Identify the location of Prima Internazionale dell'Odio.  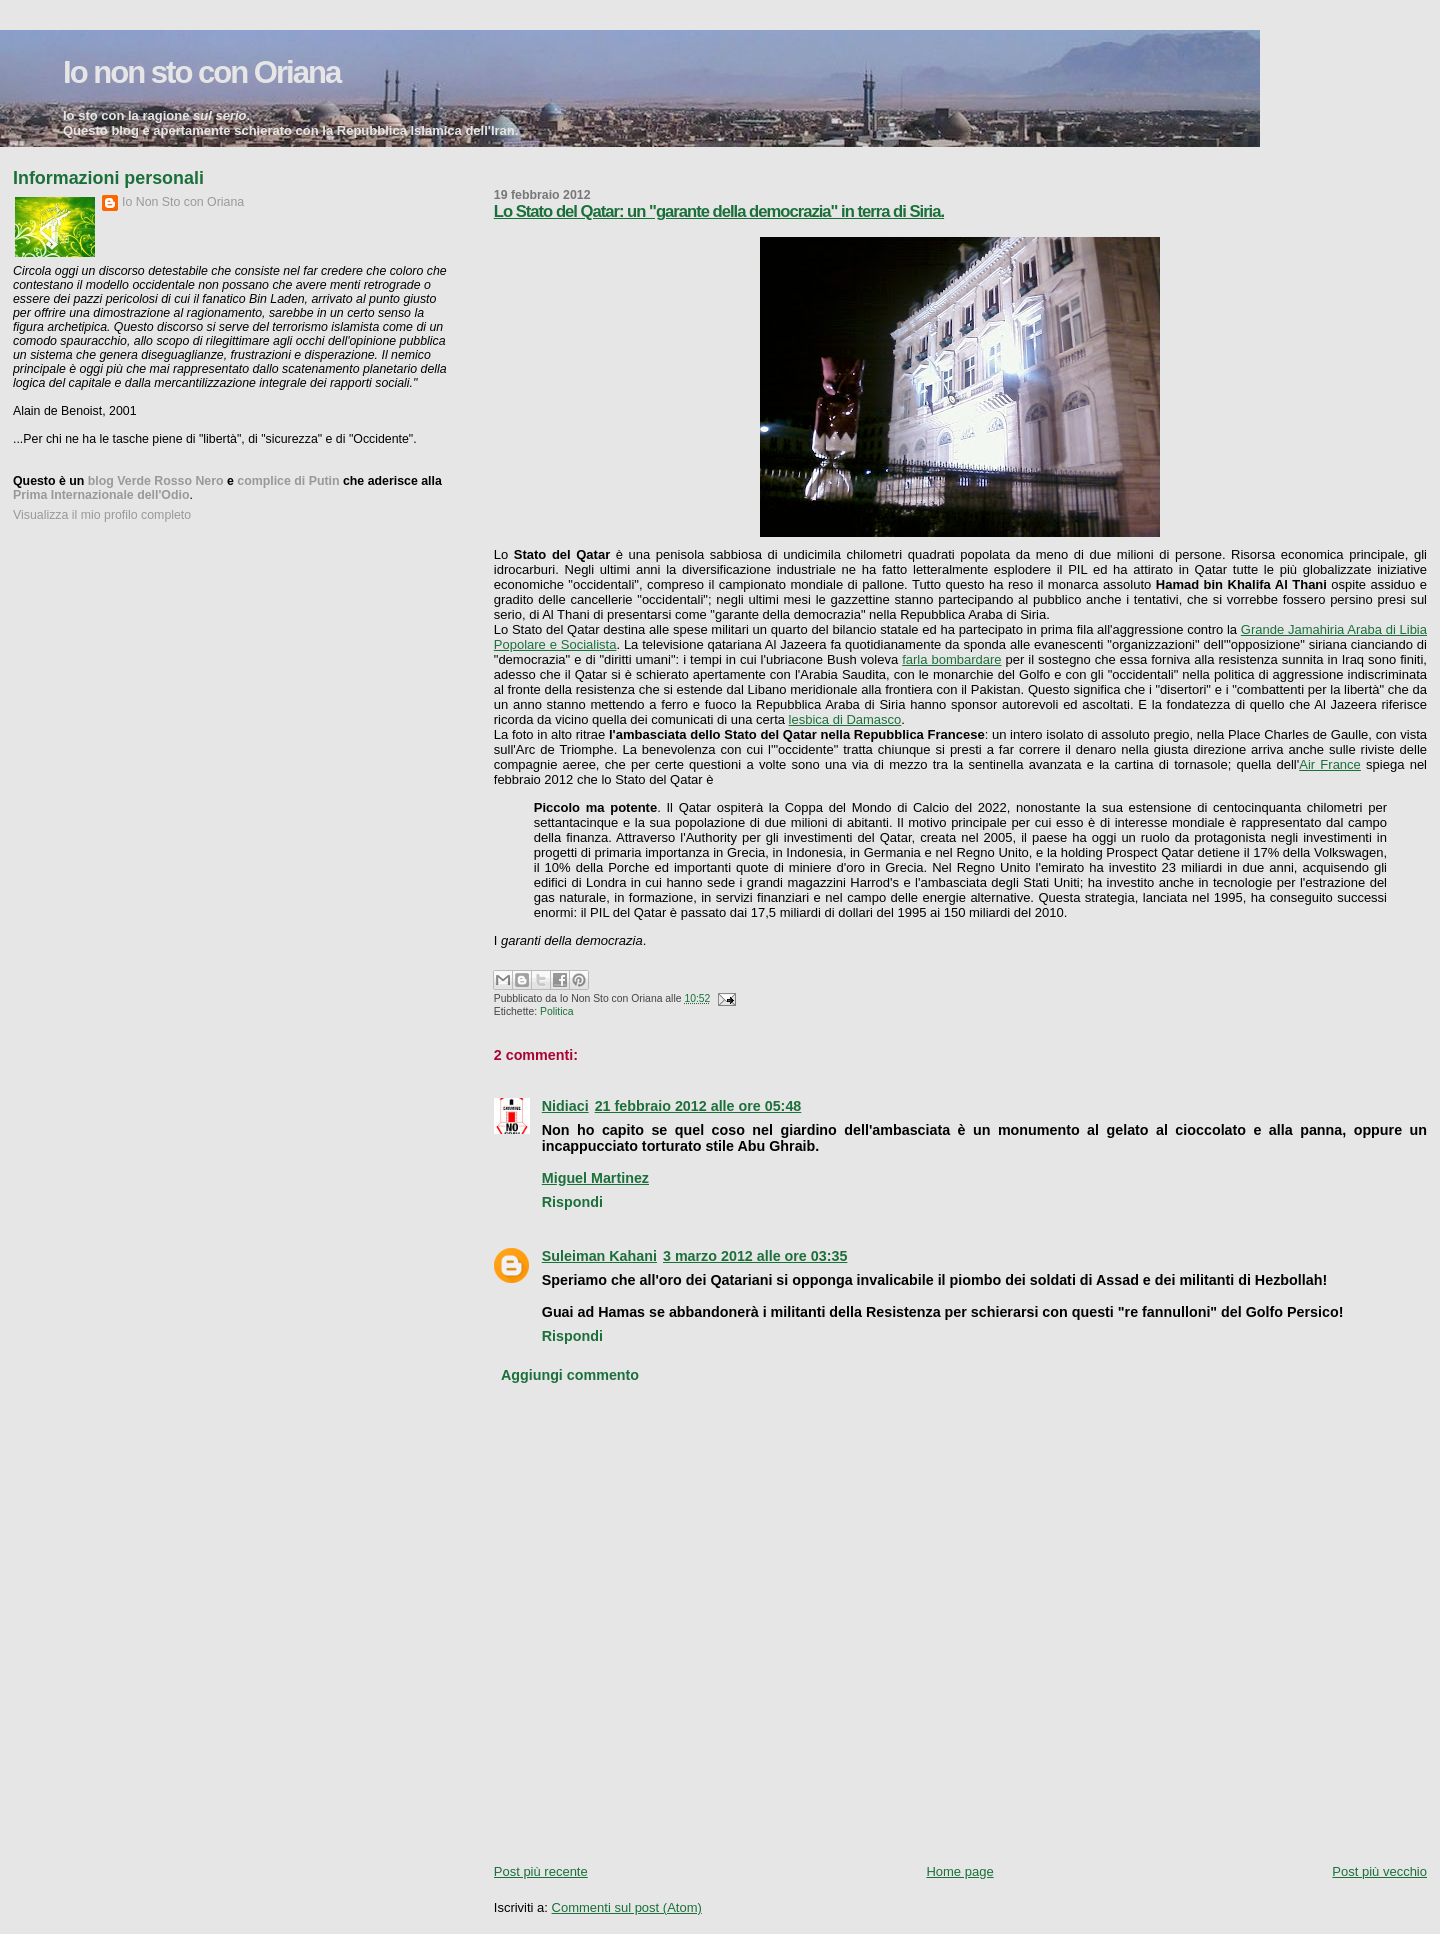
(101, 495).